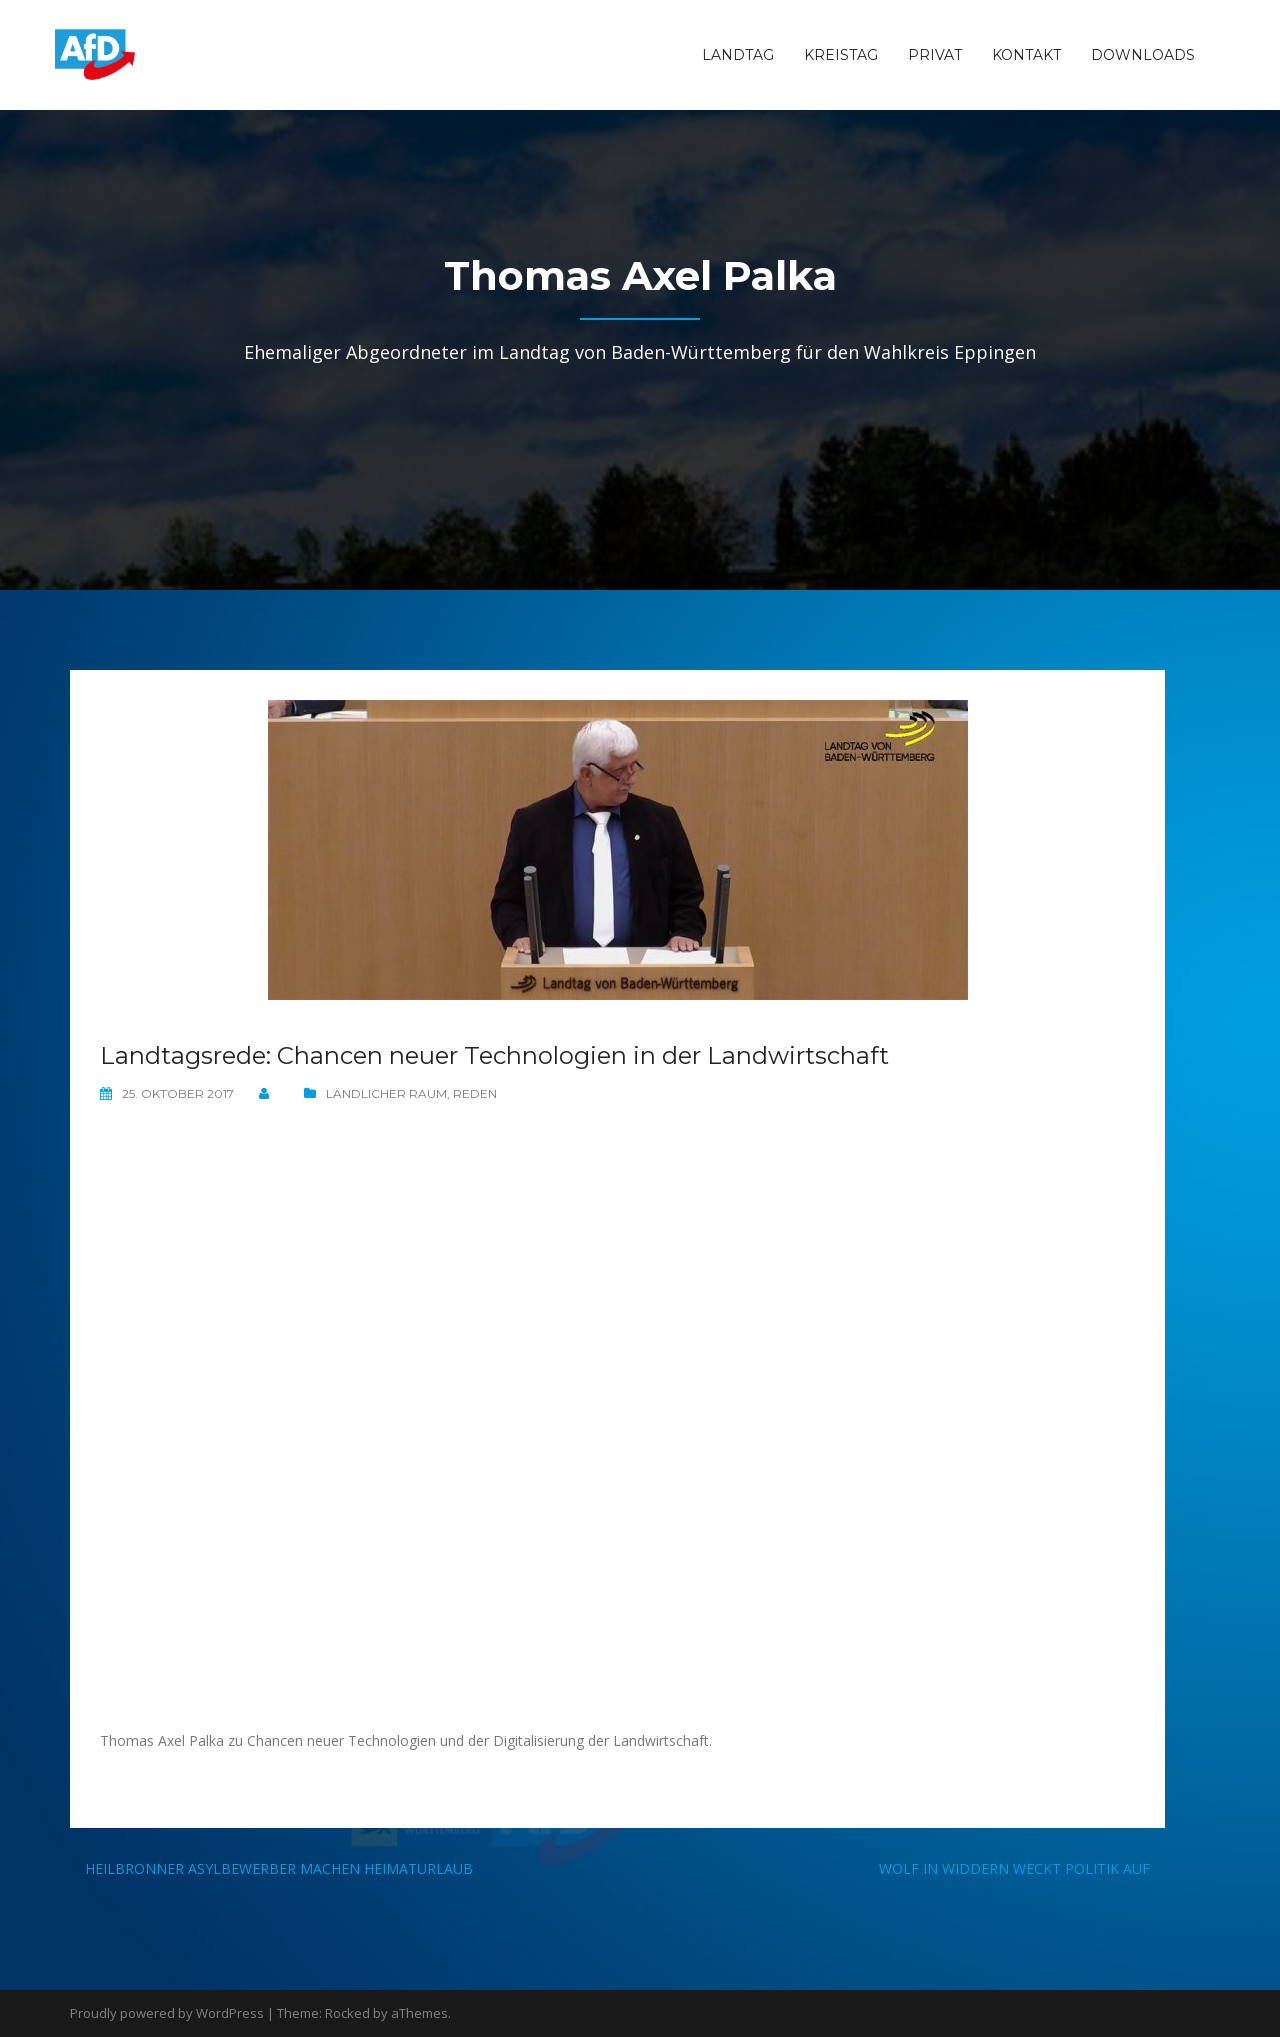 The width and height of the screenshot is (1280, 2037). Describe the element at coordinates (1143, 55) in the screenshot. I see `Downloads` at that location.